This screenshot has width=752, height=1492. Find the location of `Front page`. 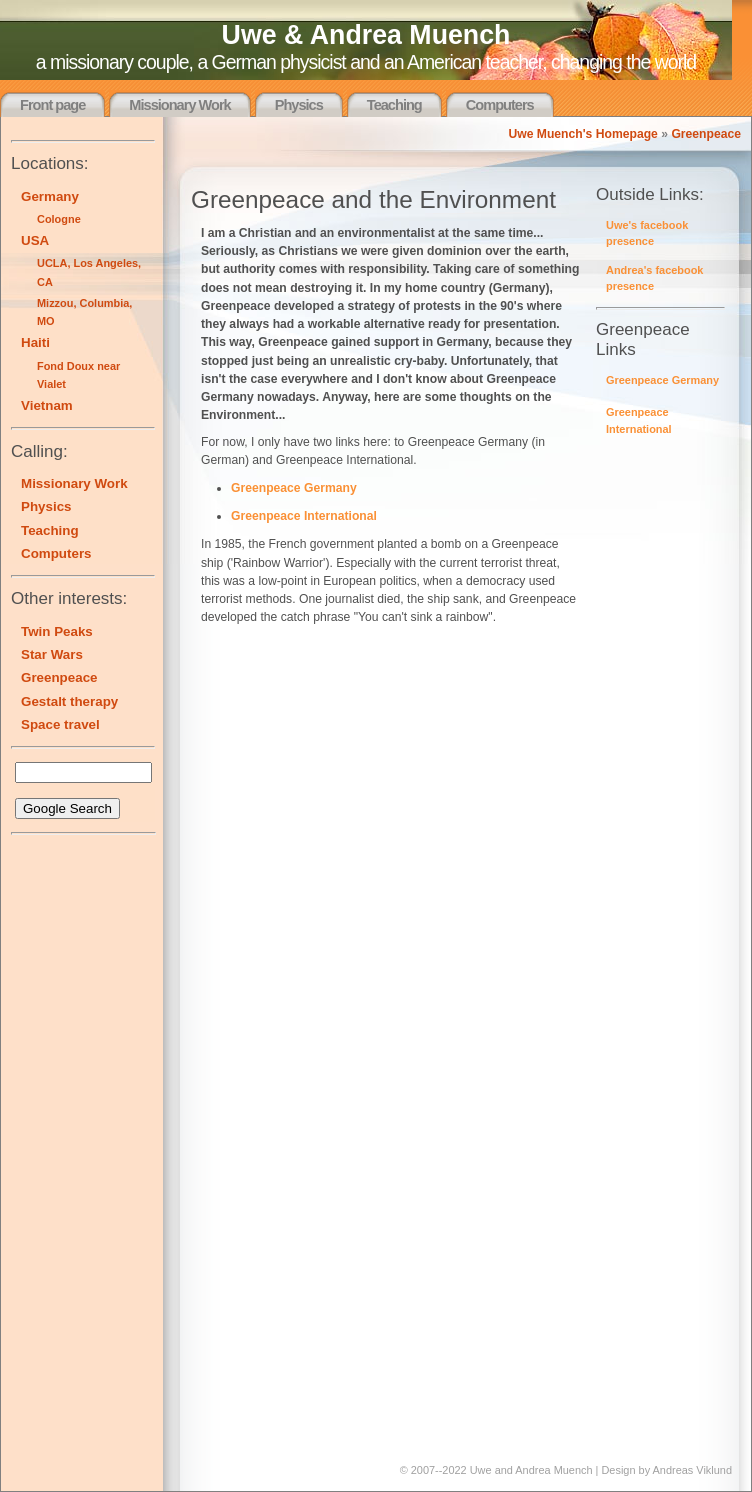

Front page is located at coordinates (52, 105).